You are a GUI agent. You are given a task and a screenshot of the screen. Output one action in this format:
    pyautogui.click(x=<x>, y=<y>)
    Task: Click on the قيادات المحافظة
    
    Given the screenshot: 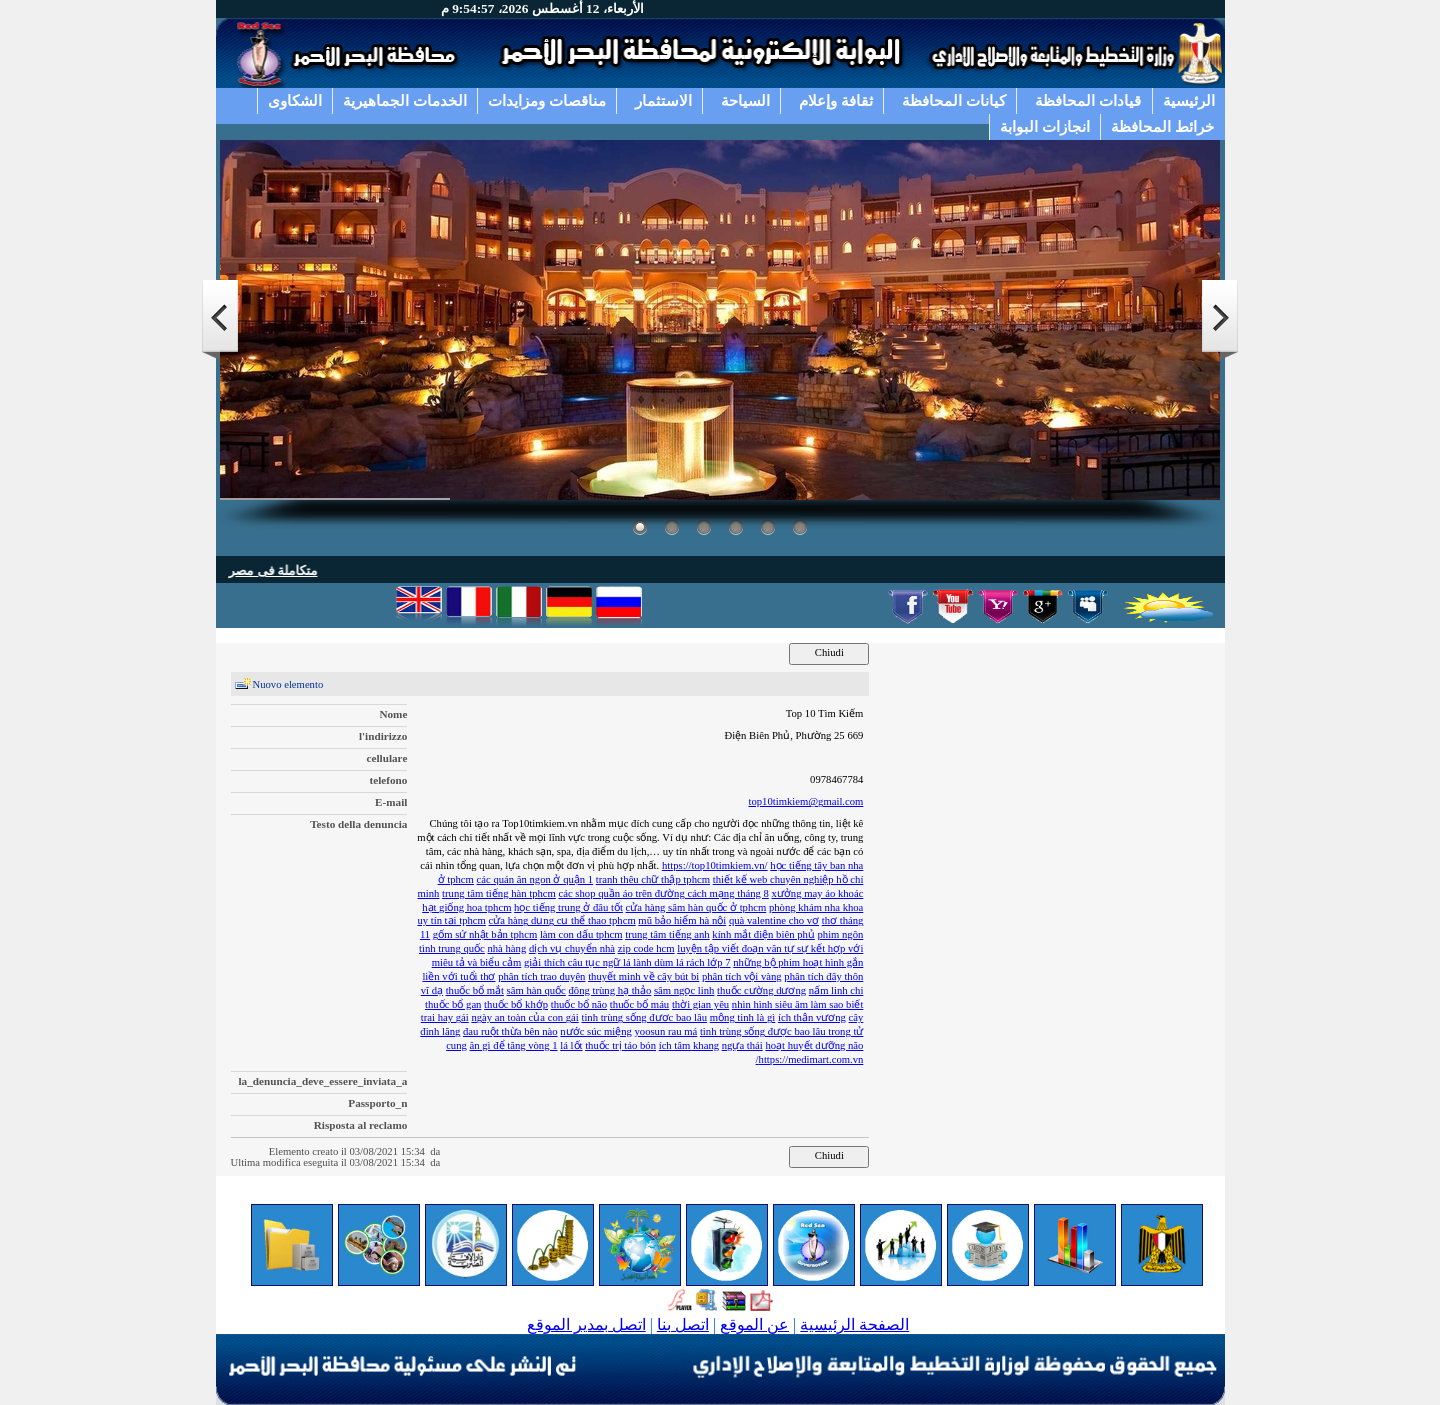 What is the action you would take?
    pyautogui.click(x=1088, y=100)
    